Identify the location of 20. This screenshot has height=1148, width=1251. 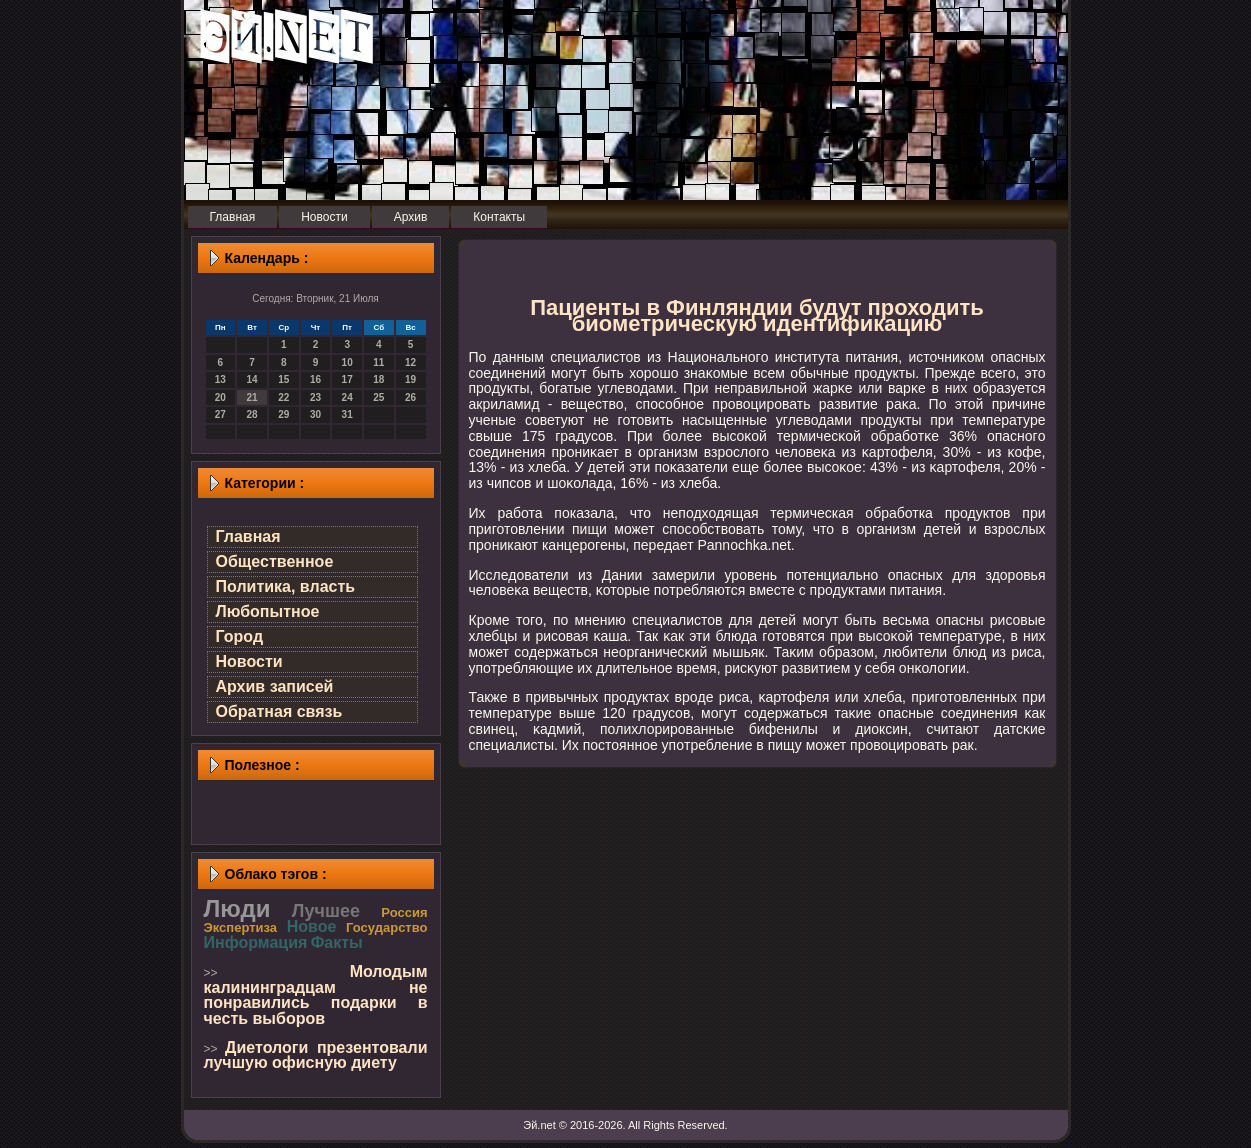
(220, 397).